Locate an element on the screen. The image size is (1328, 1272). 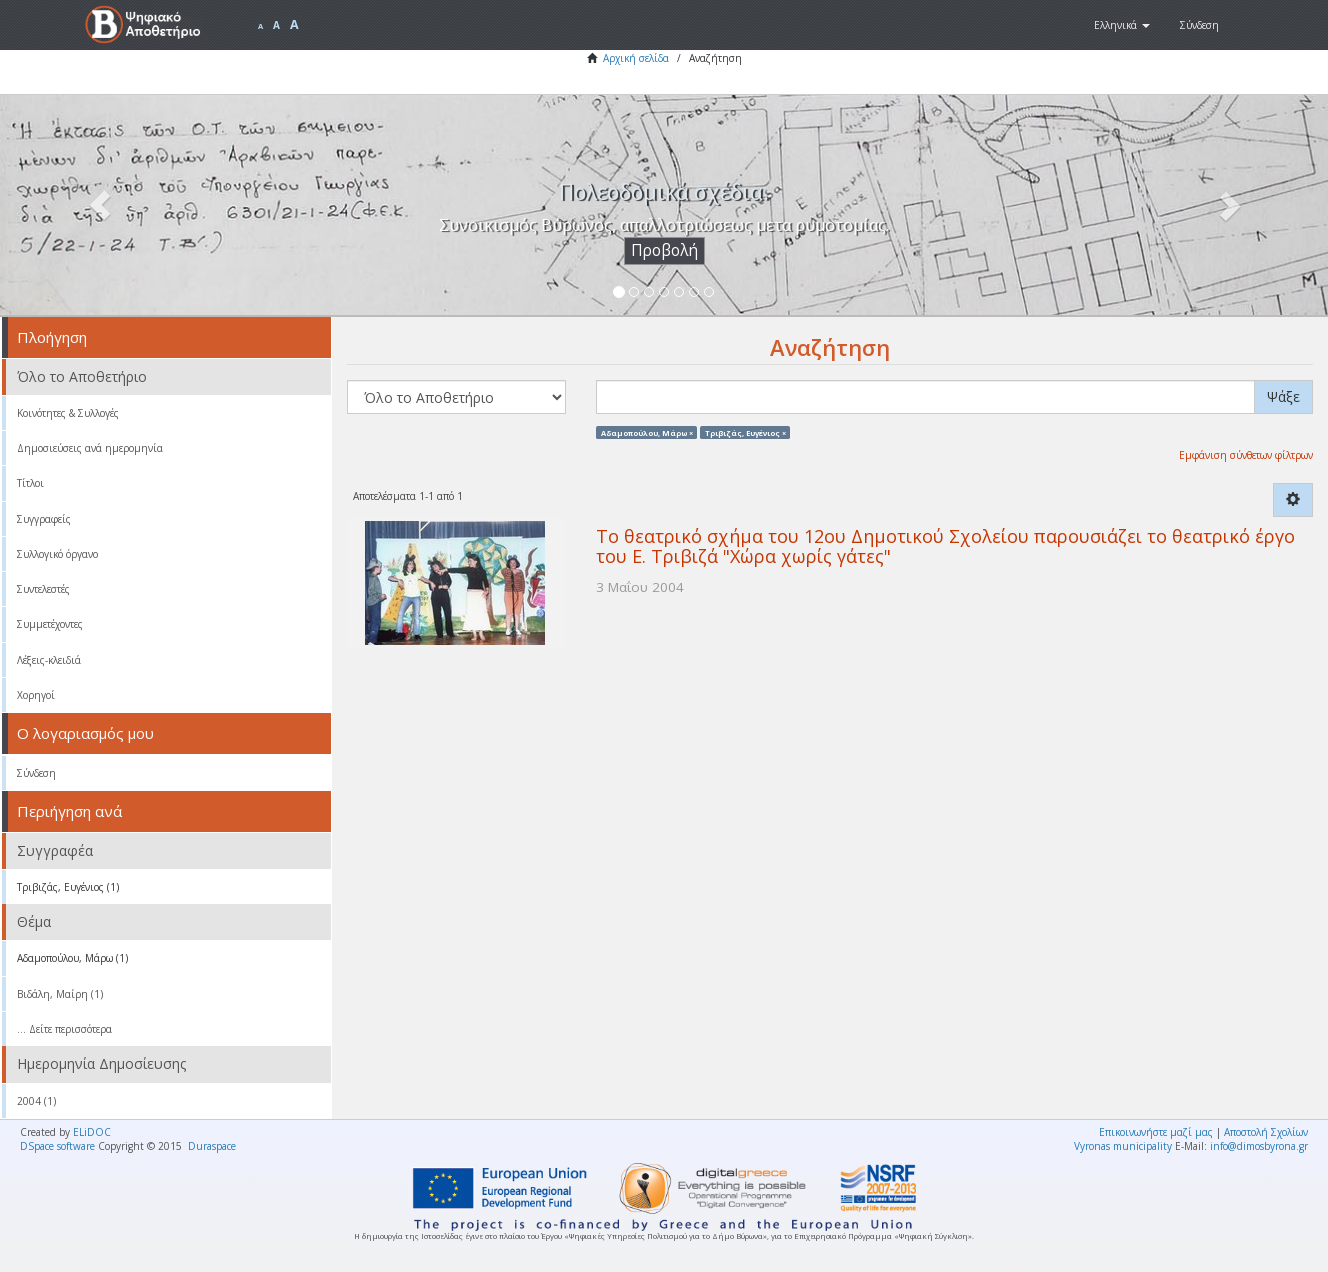
Εμφάνιση σύνθετων φίλτρων is located at coordinates (1246, 455).